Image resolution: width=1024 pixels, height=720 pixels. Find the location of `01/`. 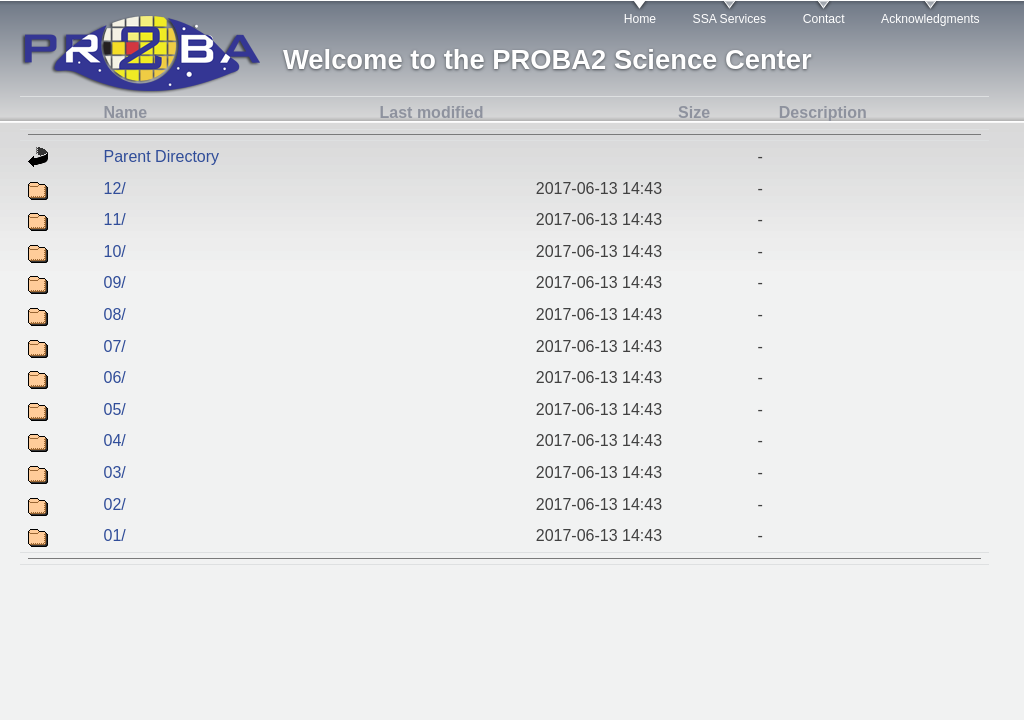

01/ is located at coordinates (115, 535).